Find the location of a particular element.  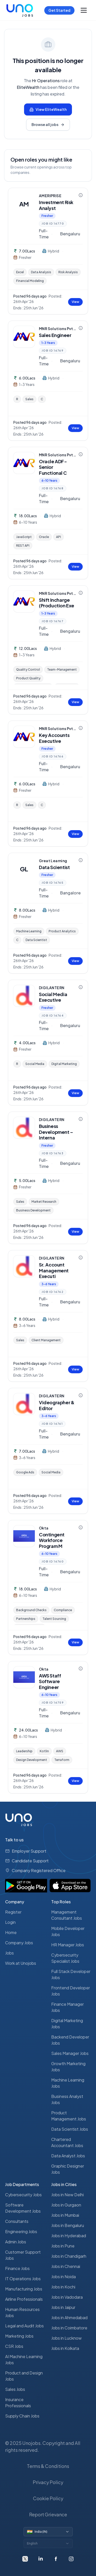

Legal and Audit Jobs is located at coordinates (24, 2325).